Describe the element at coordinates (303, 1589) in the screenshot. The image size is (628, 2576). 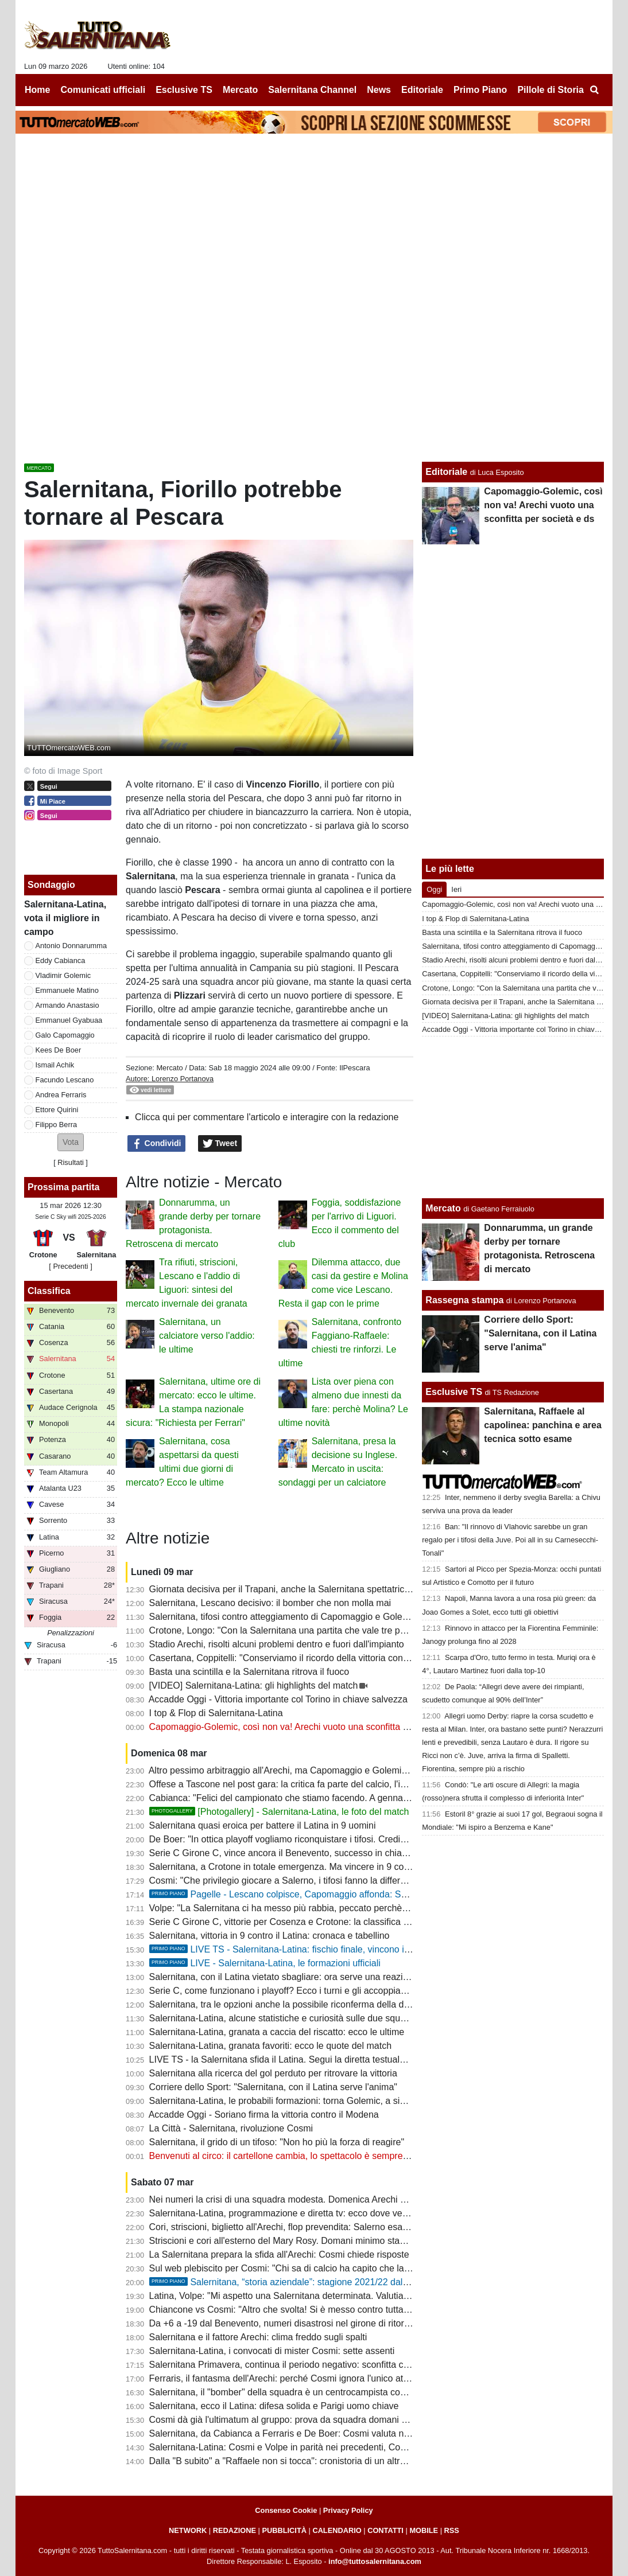
I see `Giornata decisiva per il Trapani, anche la Salernitana spettatrice interessata` at that location.